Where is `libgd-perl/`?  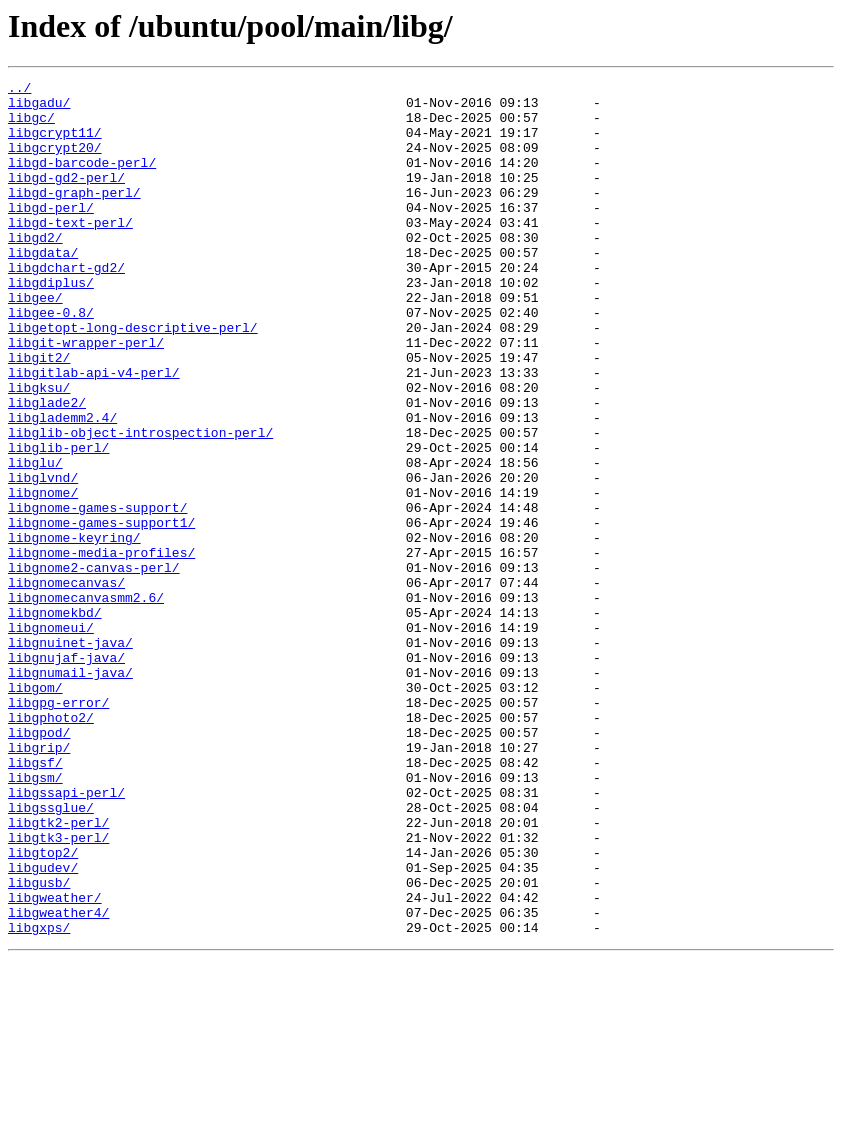 libgd-perl/ is located at coordinates (51, 234).